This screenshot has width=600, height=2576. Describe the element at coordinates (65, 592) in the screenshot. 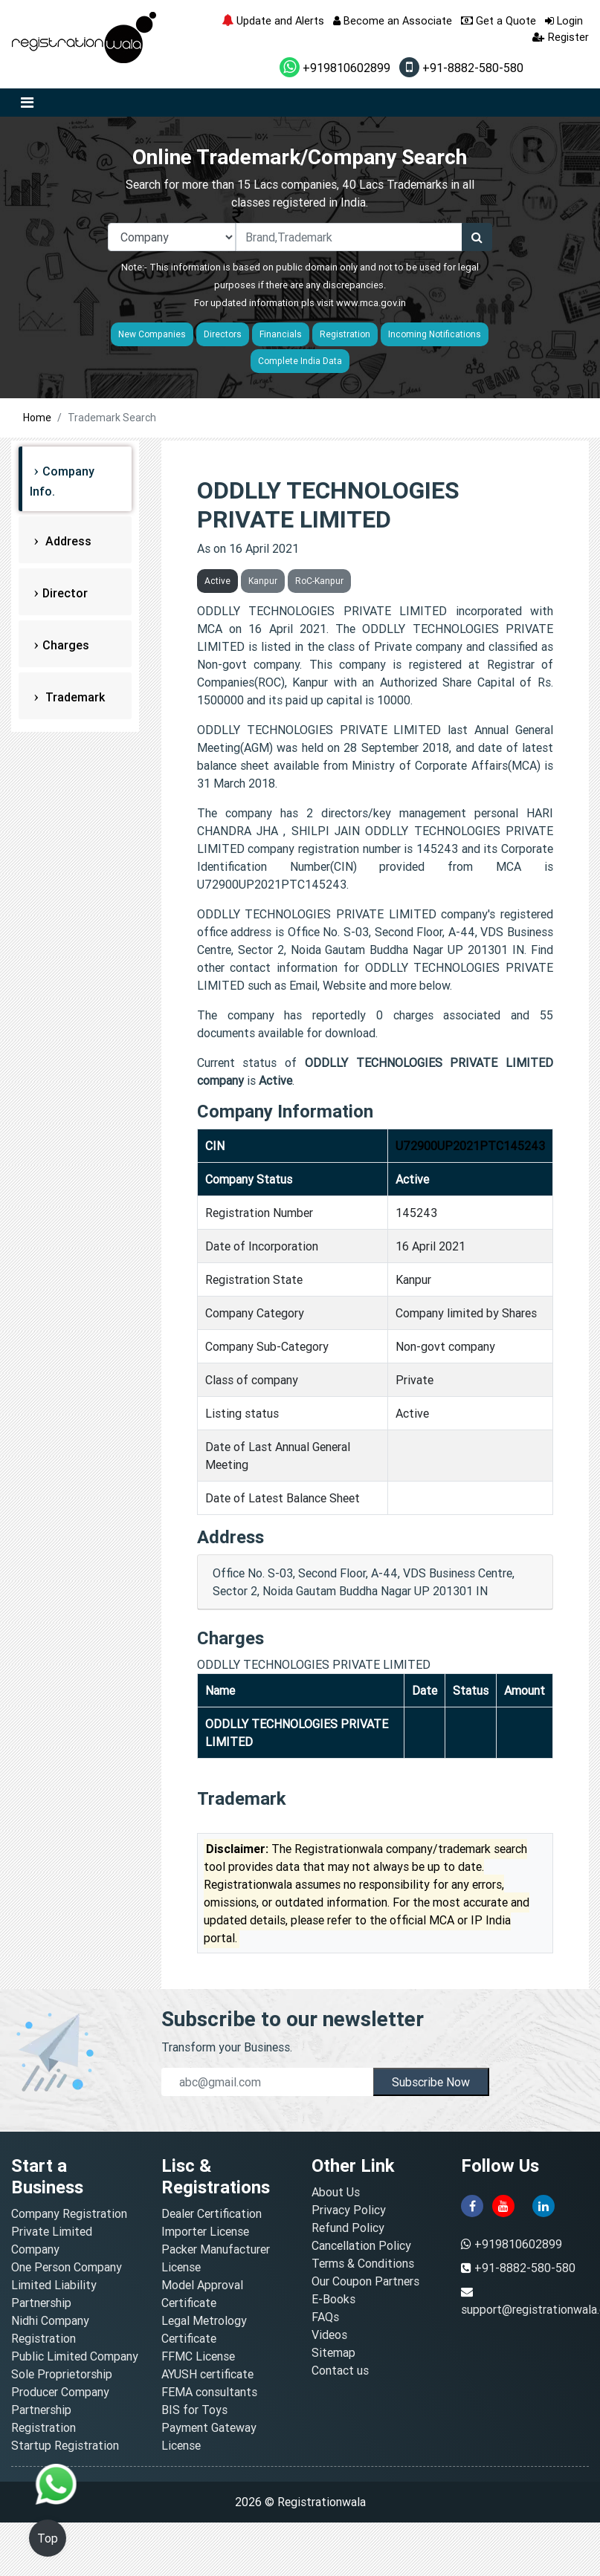

I see `Director` at that location.